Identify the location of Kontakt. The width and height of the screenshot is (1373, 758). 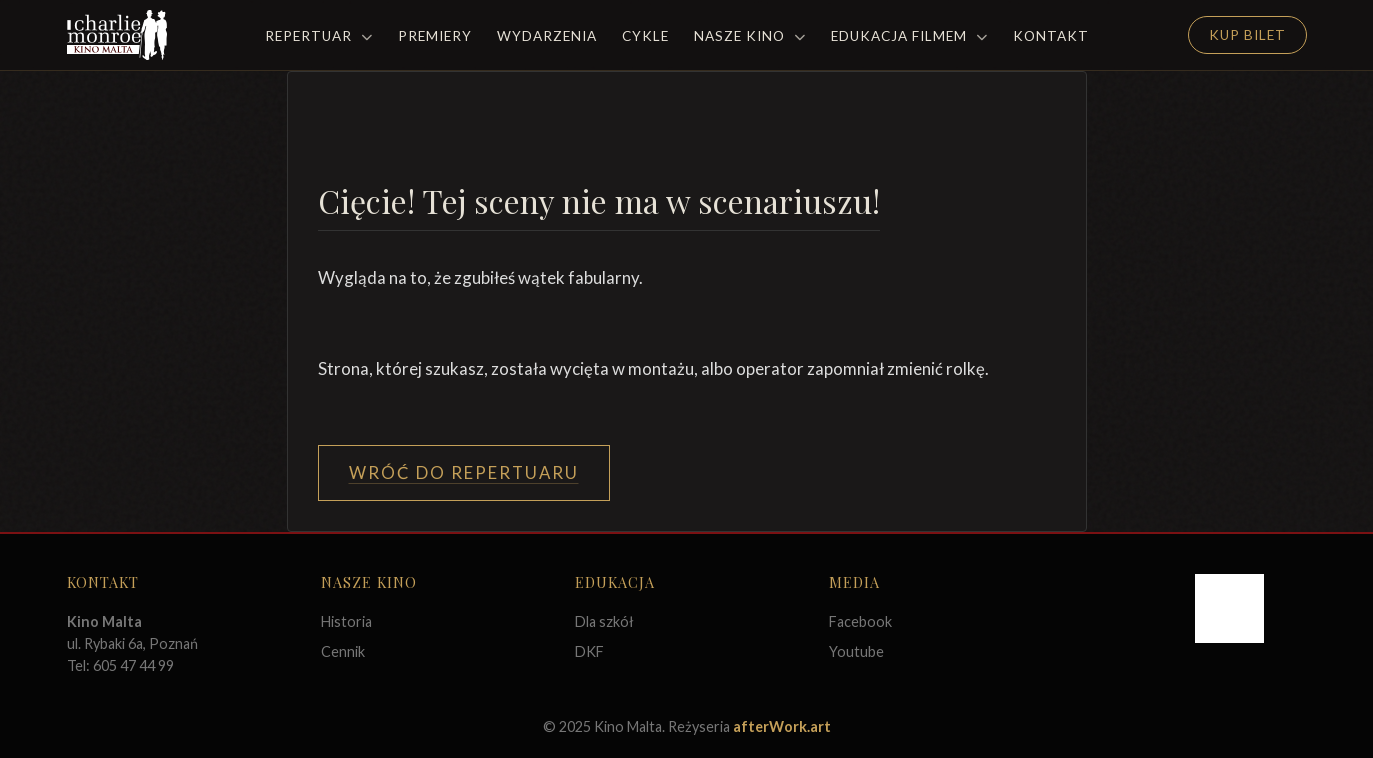
(1051, 36).